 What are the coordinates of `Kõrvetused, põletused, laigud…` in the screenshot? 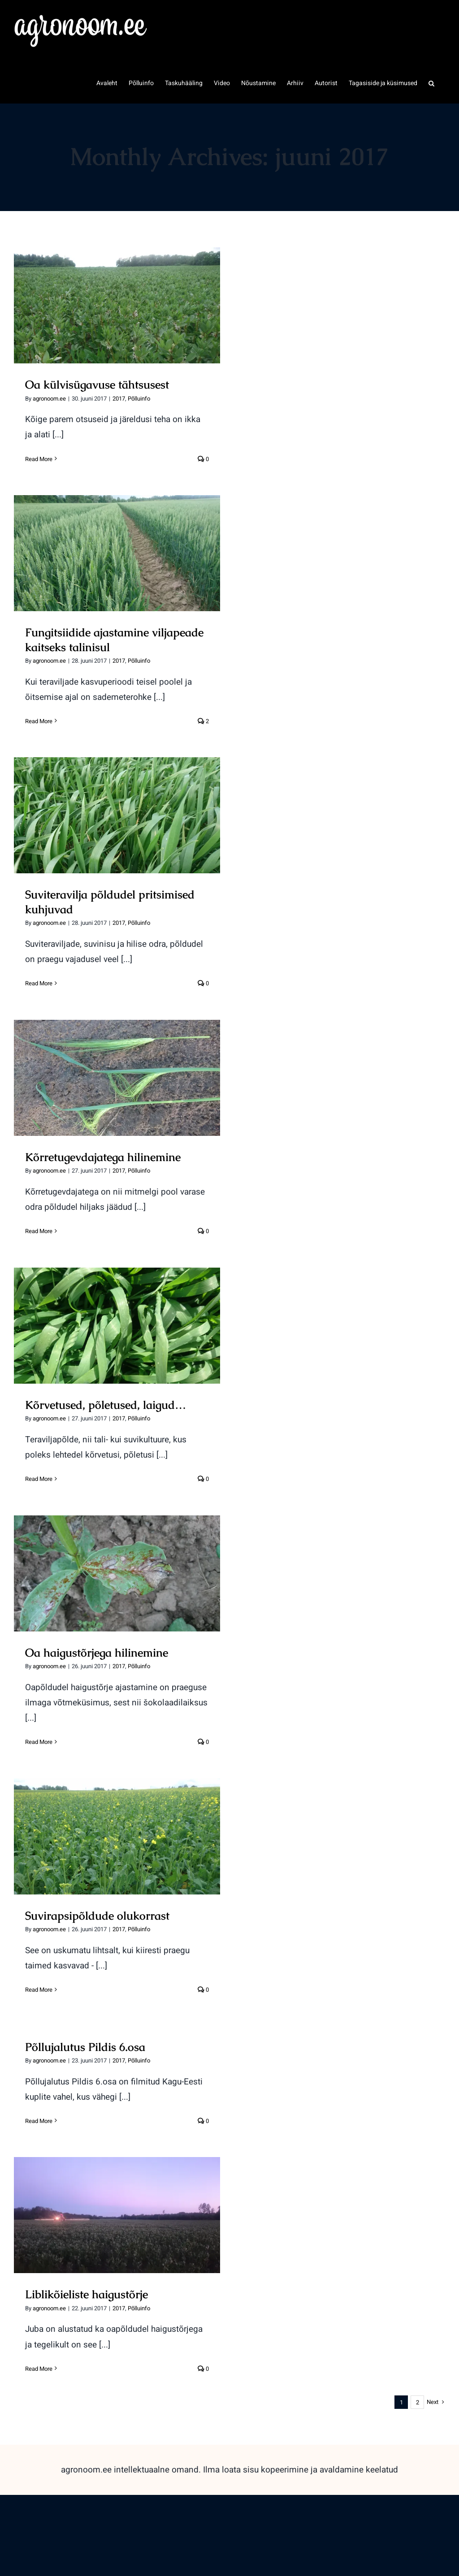 It's located at (105, 1405).